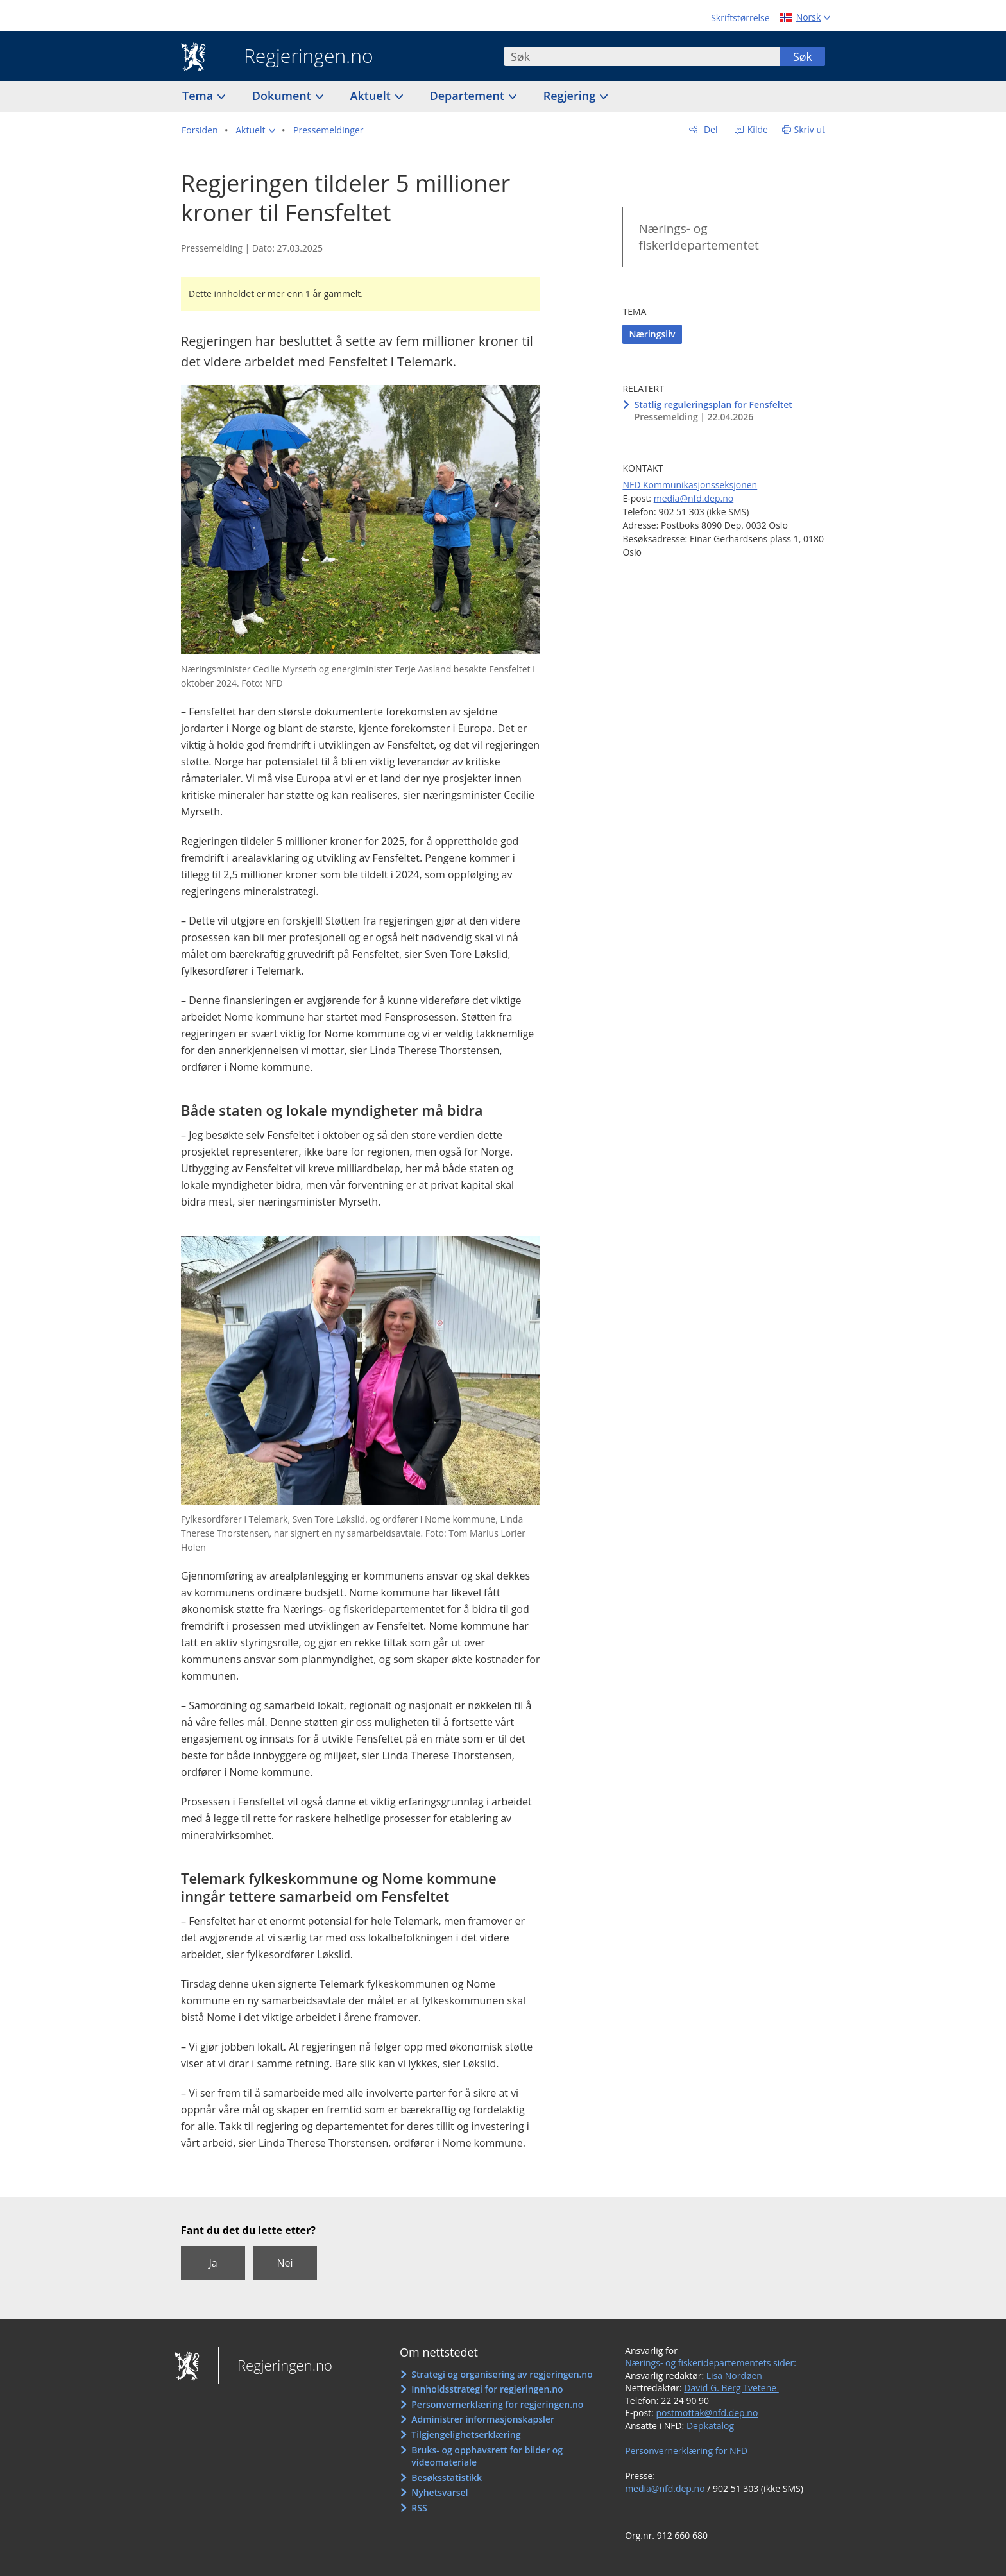 The image size is (1006, 2576). I want to click on RSS, so click(419, 2508).